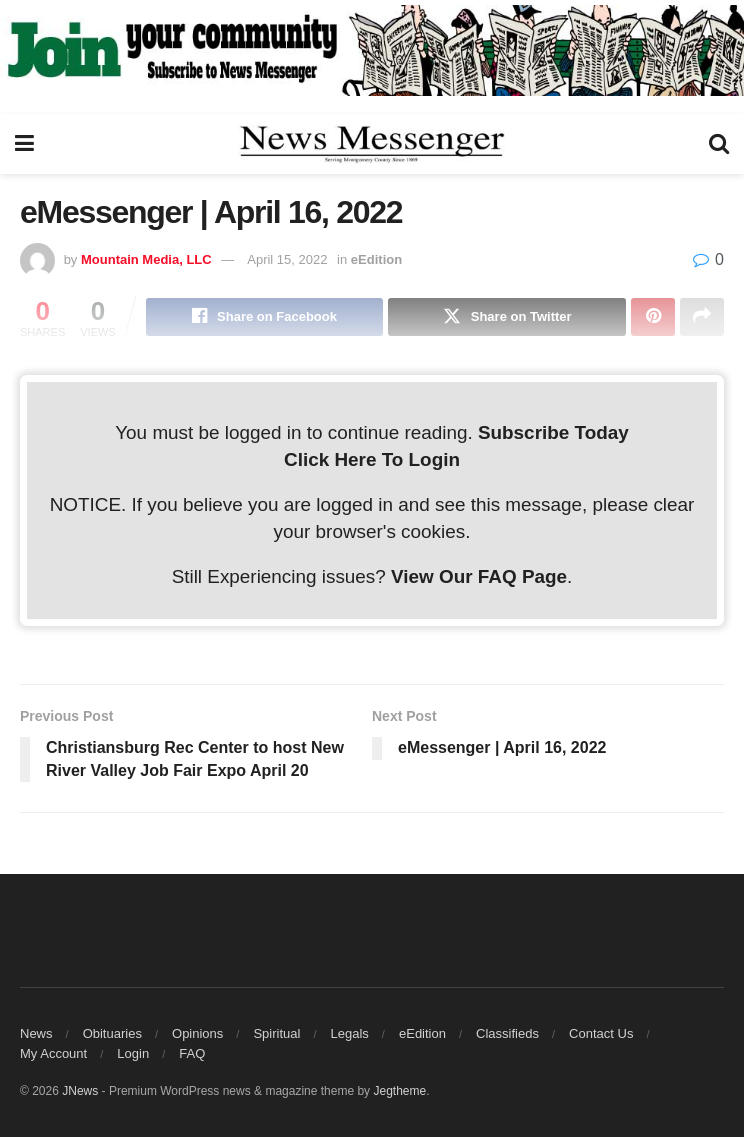 The image size is (744, 1137). Describe the element at coordinates (287, 259) in the screenshot. I see `April 15, 2022` at that location.